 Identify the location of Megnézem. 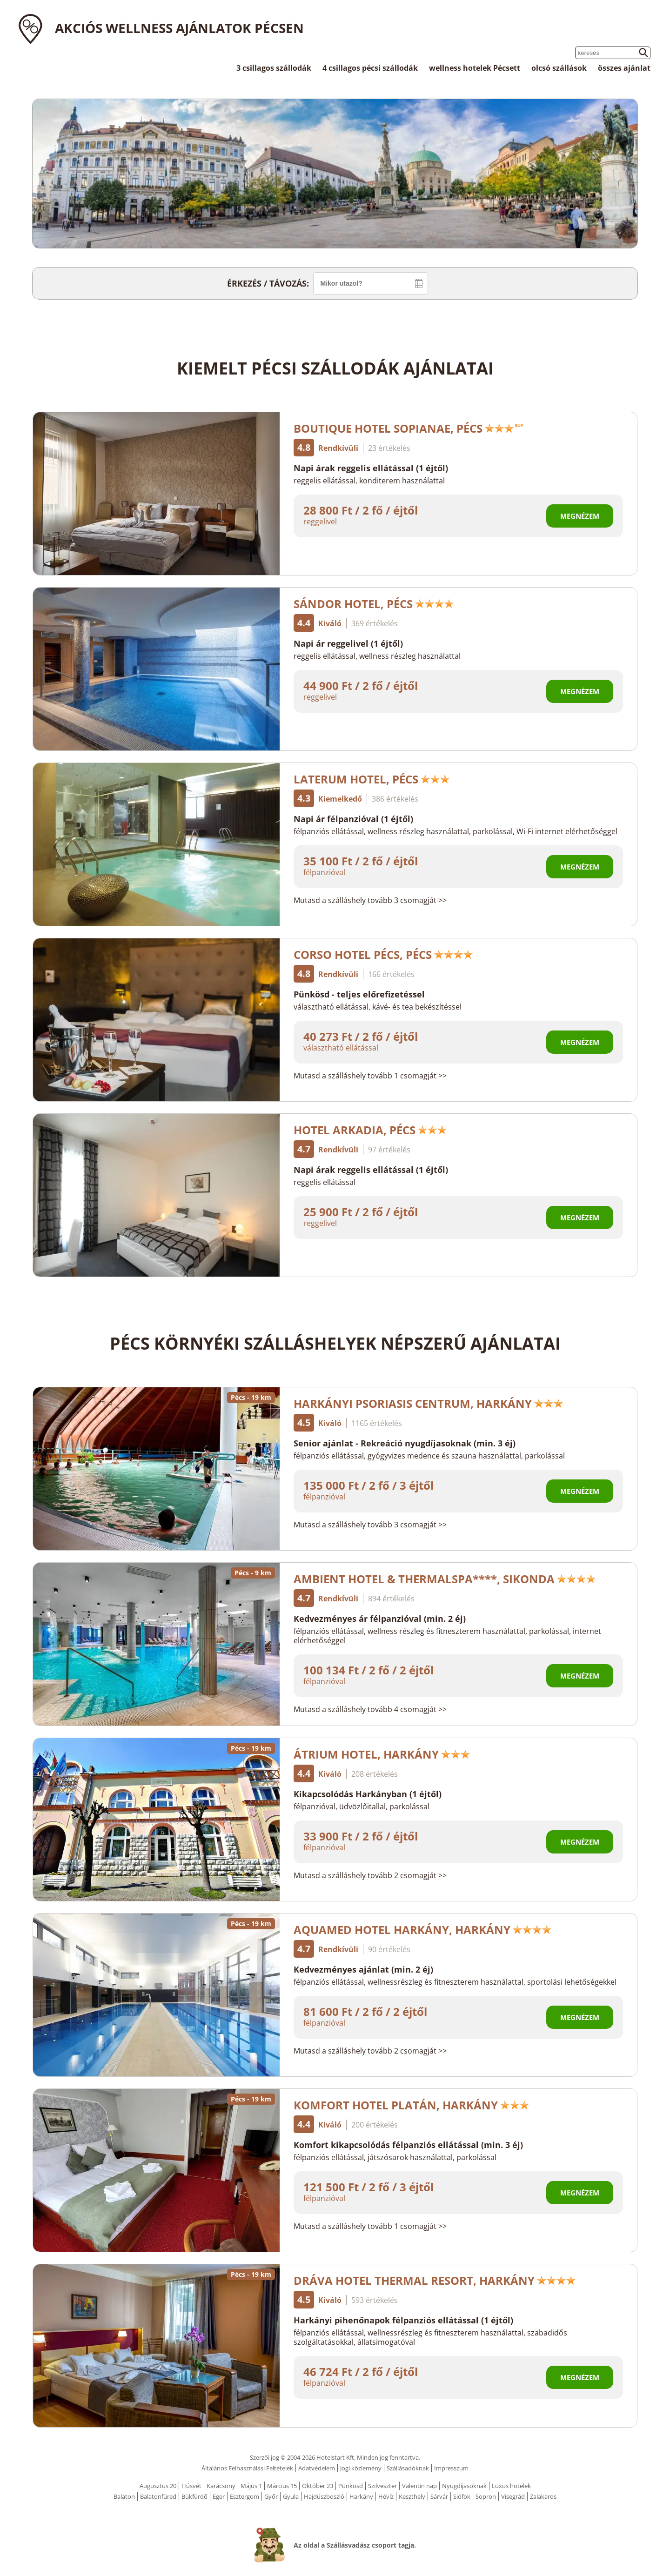
(579, 516).